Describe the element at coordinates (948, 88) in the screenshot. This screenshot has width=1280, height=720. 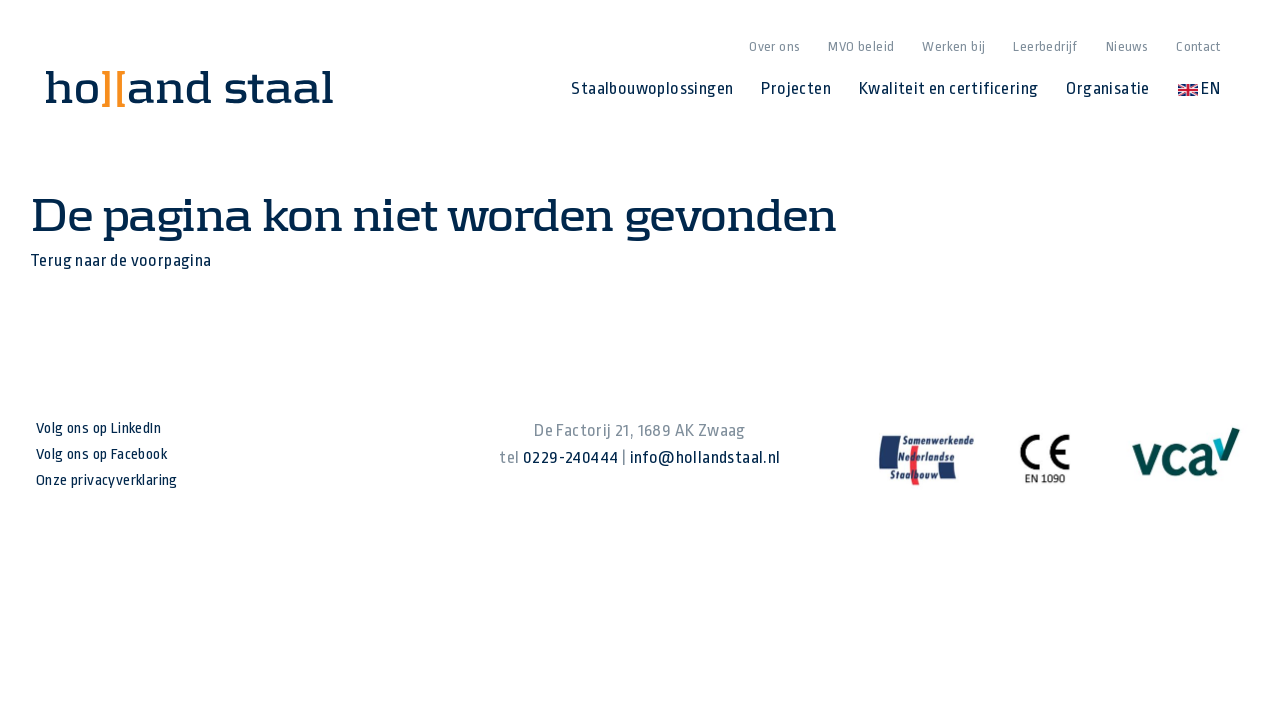
I see `Kwaliteit en certificering` at that location.